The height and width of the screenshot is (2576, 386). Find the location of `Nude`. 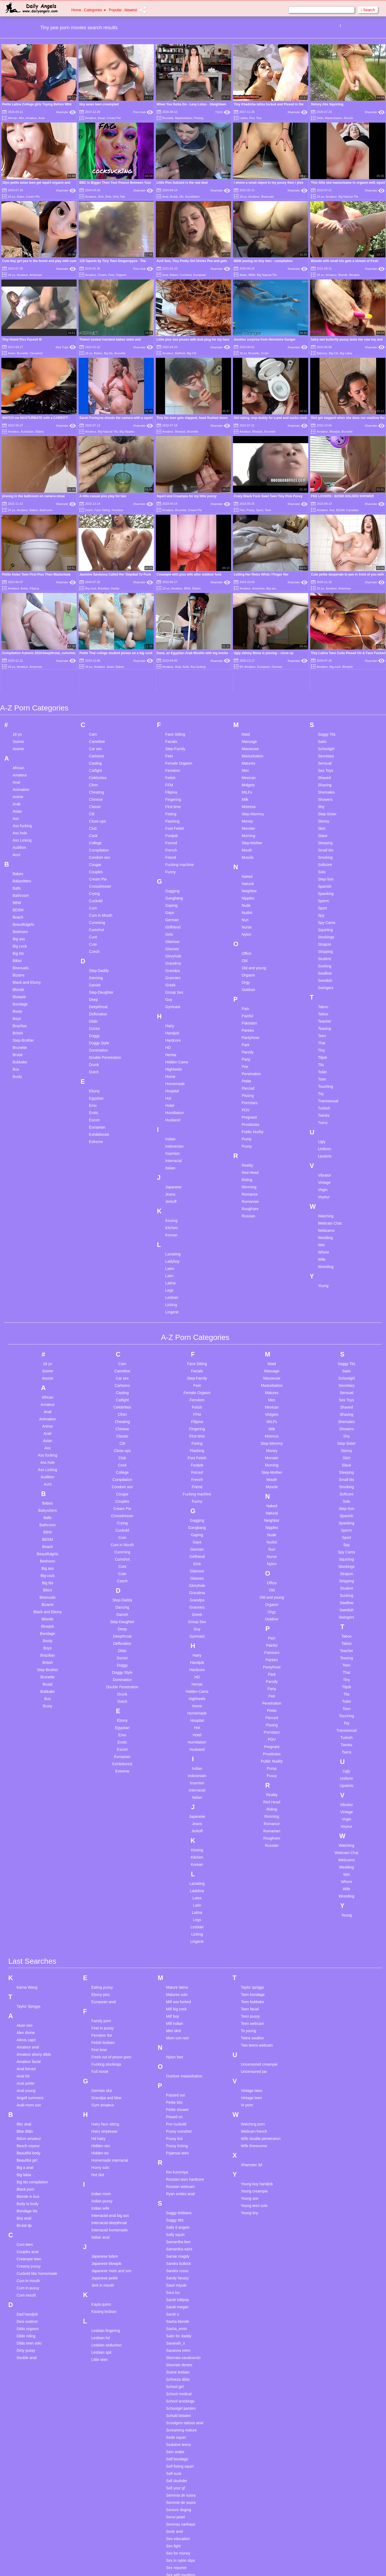

Nude is located at coordinates (246, 752).